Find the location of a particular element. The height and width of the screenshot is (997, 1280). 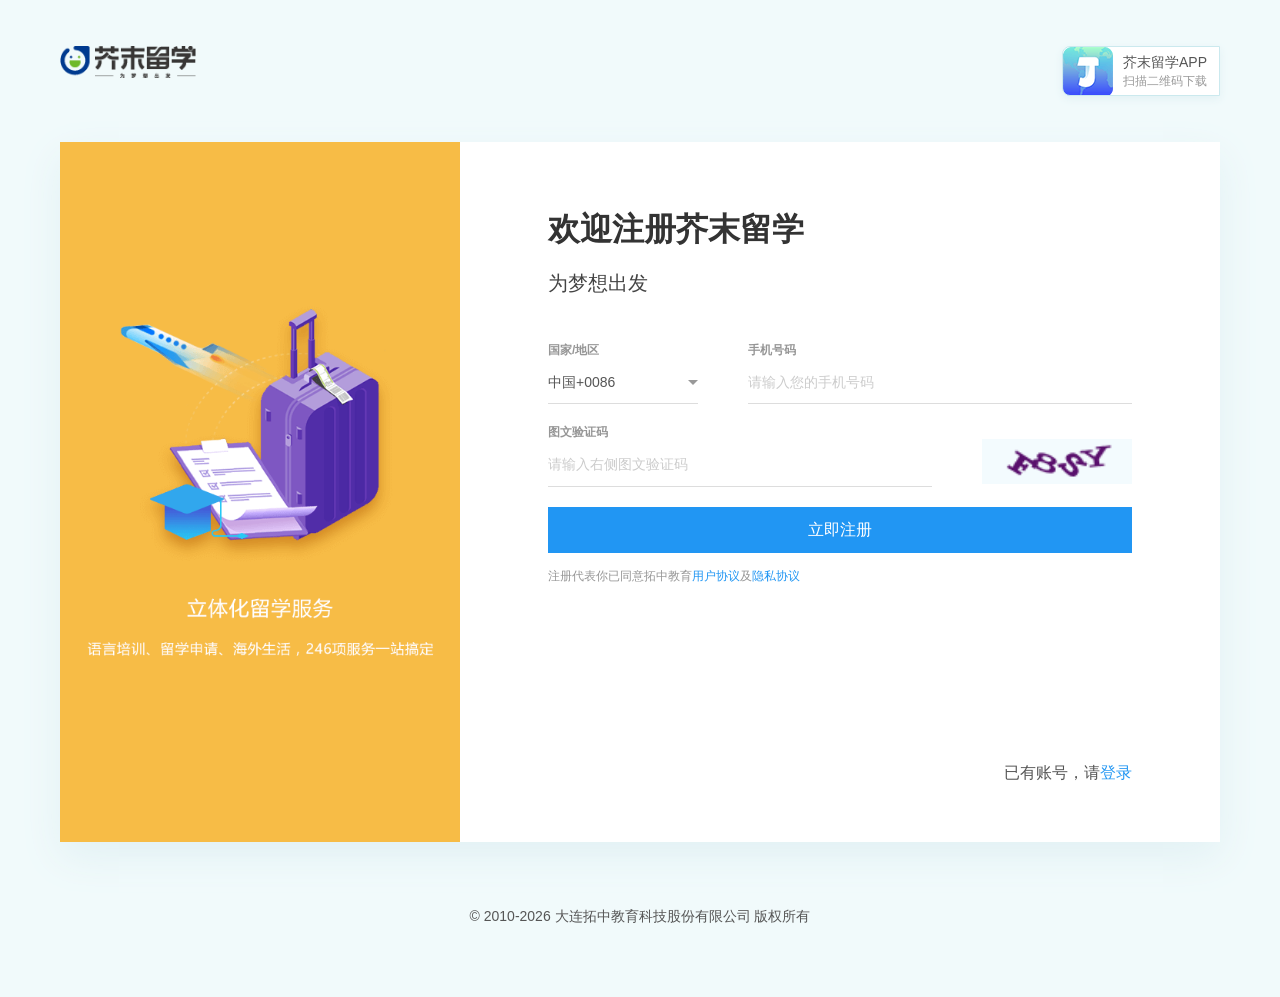

隐私协议 is located at coordinates (776, 576).